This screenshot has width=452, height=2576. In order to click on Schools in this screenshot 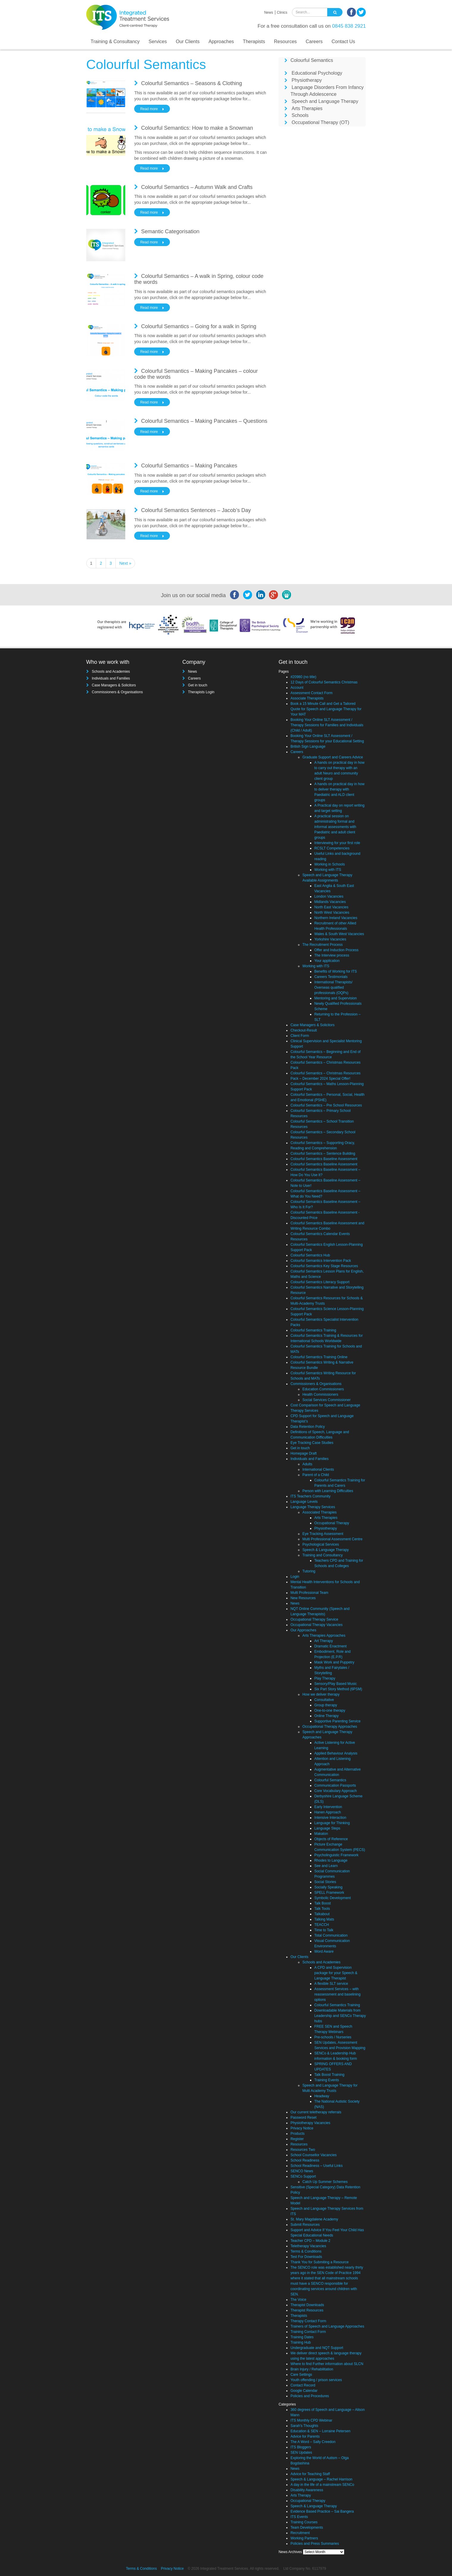, I will do `click(300, 115)`.